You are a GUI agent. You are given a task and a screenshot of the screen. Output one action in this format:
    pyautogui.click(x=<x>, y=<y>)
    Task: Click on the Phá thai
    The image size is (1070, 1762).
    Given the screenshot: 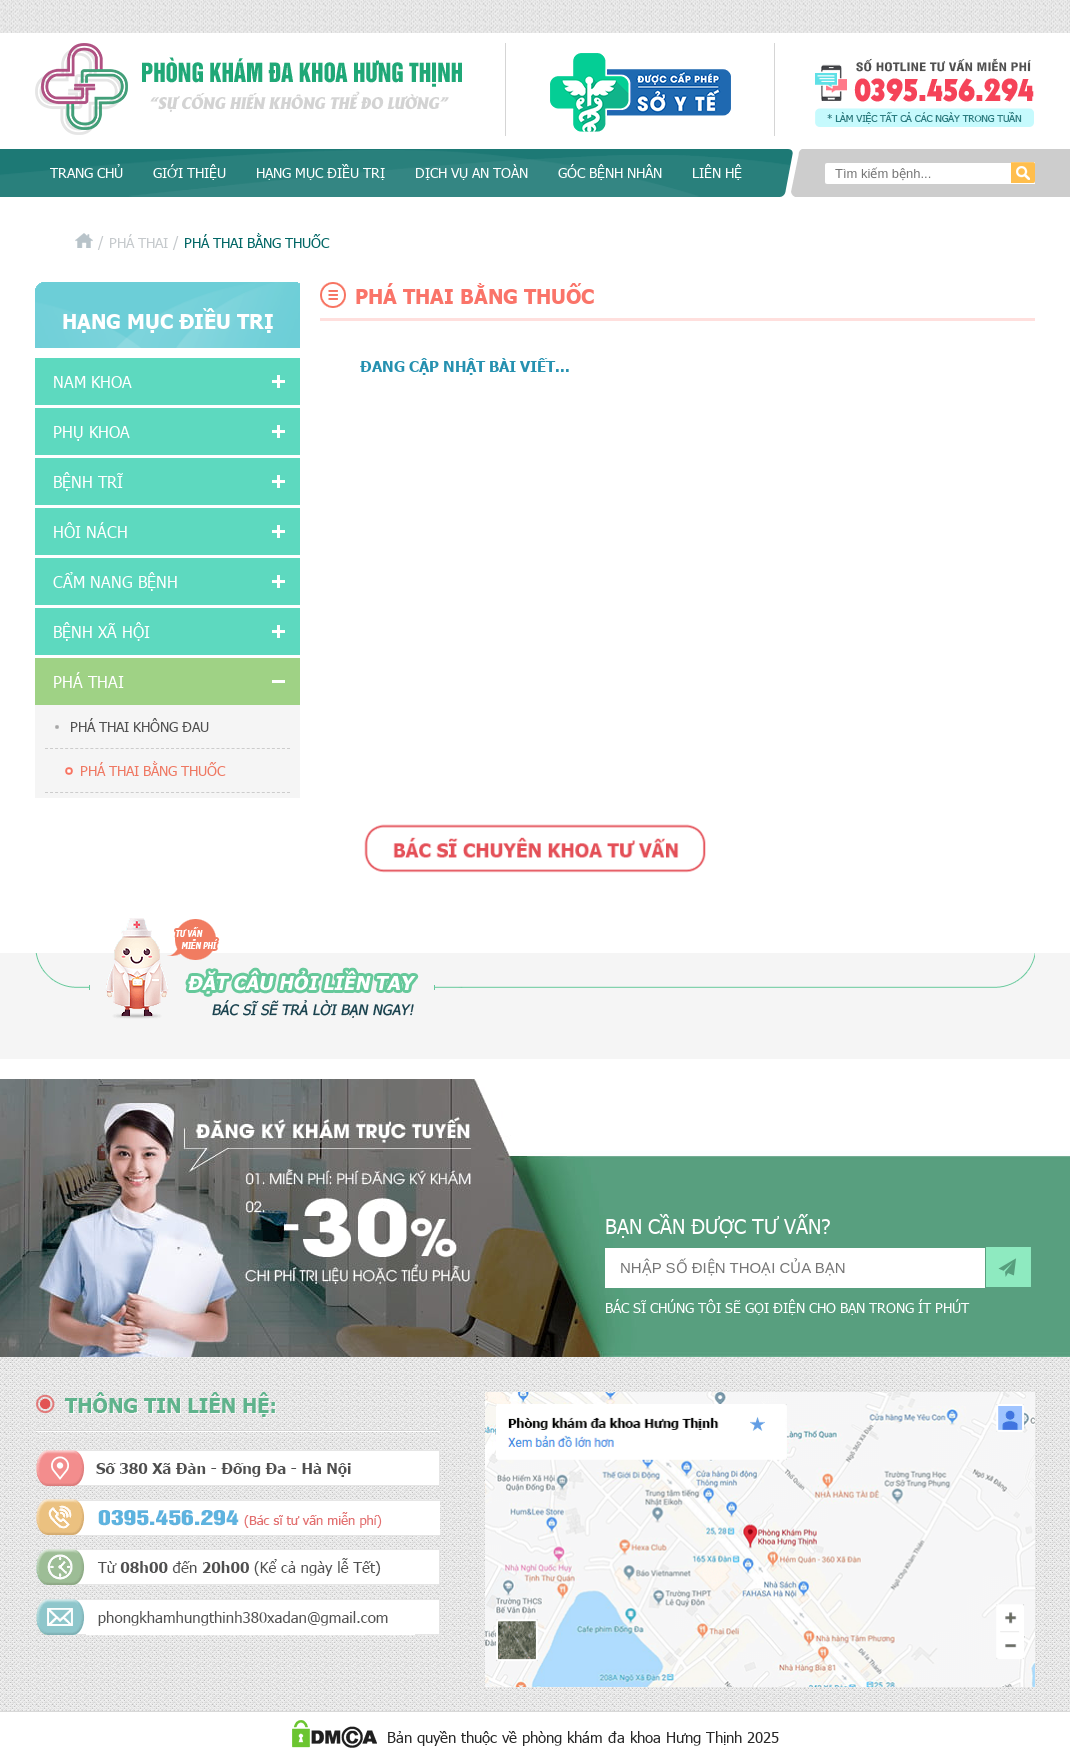 What is the action you would take?
    pyautogui.click(x=138, y=242)
    